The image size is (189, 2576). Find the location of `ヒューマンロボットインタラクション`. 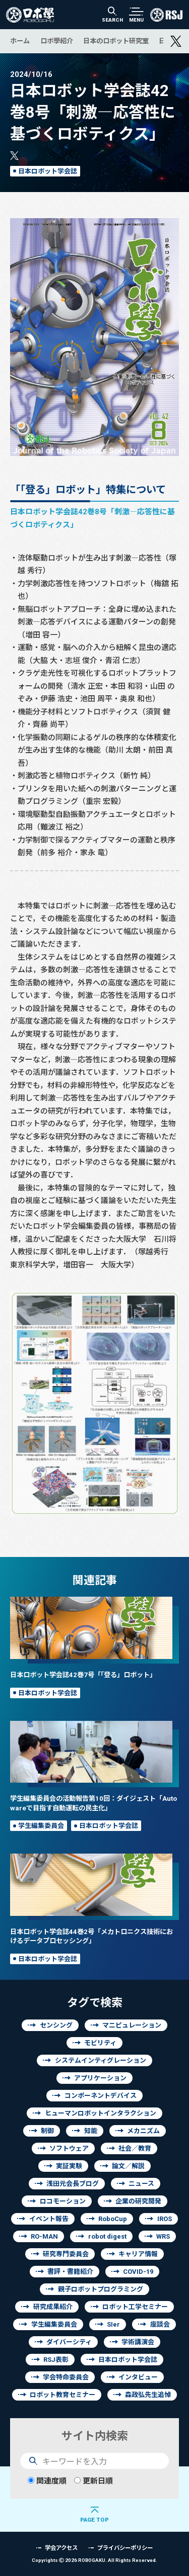

ヒューマンロボットインタラクション is located at coordinates (100, 2113).